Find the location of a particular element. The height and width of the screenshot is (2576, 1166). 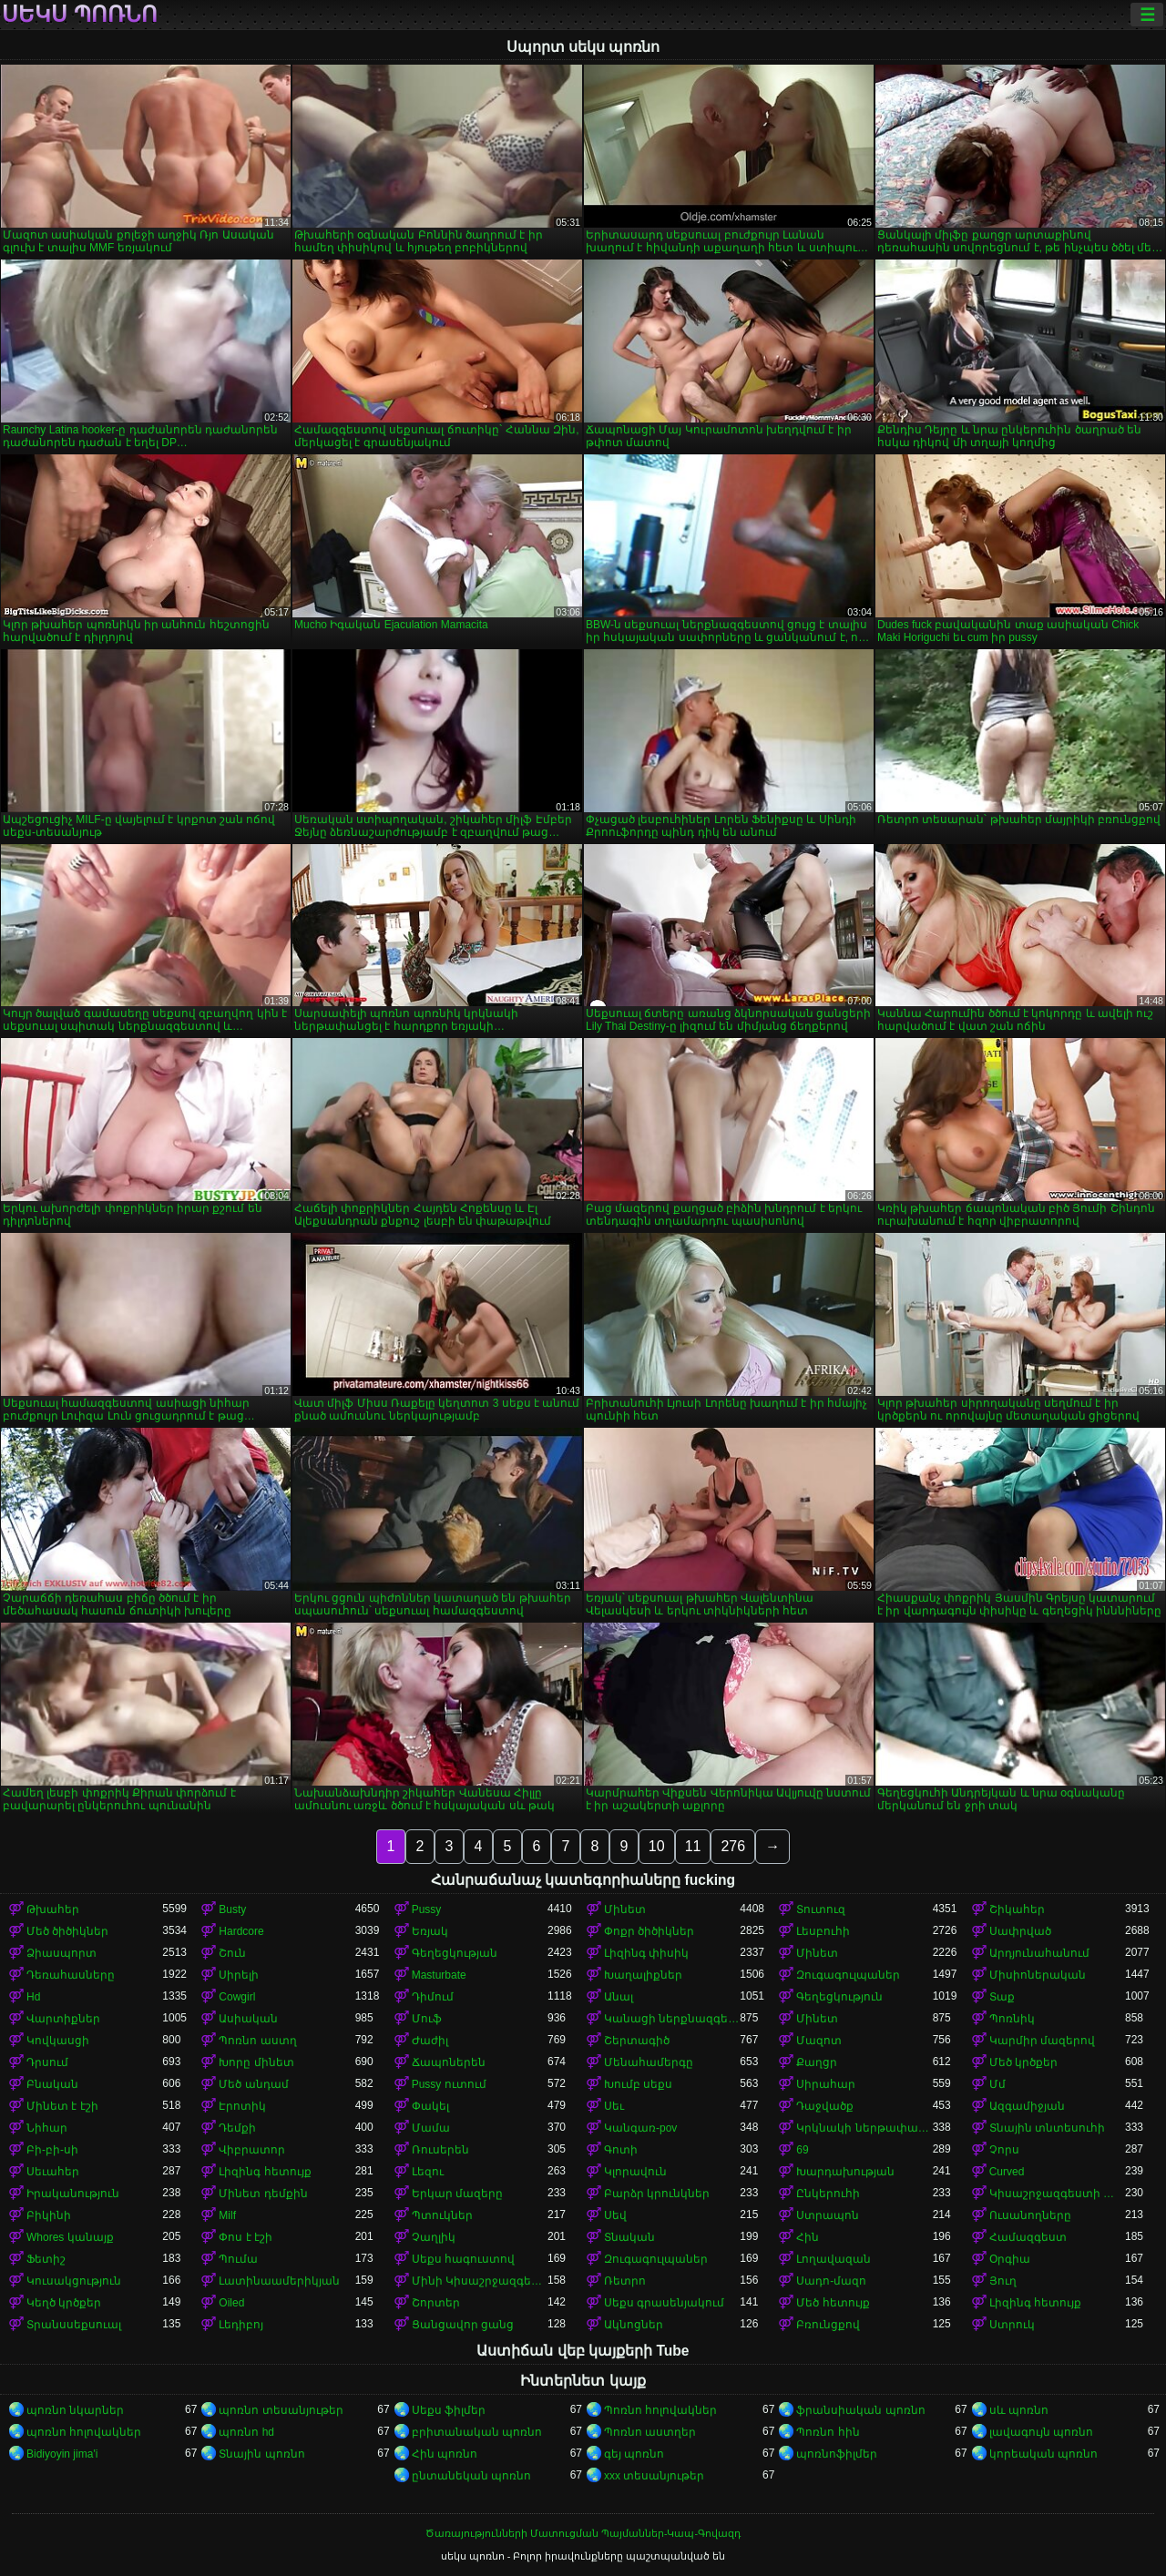

Խորը մինետ is located at coordinates (256, 2062).